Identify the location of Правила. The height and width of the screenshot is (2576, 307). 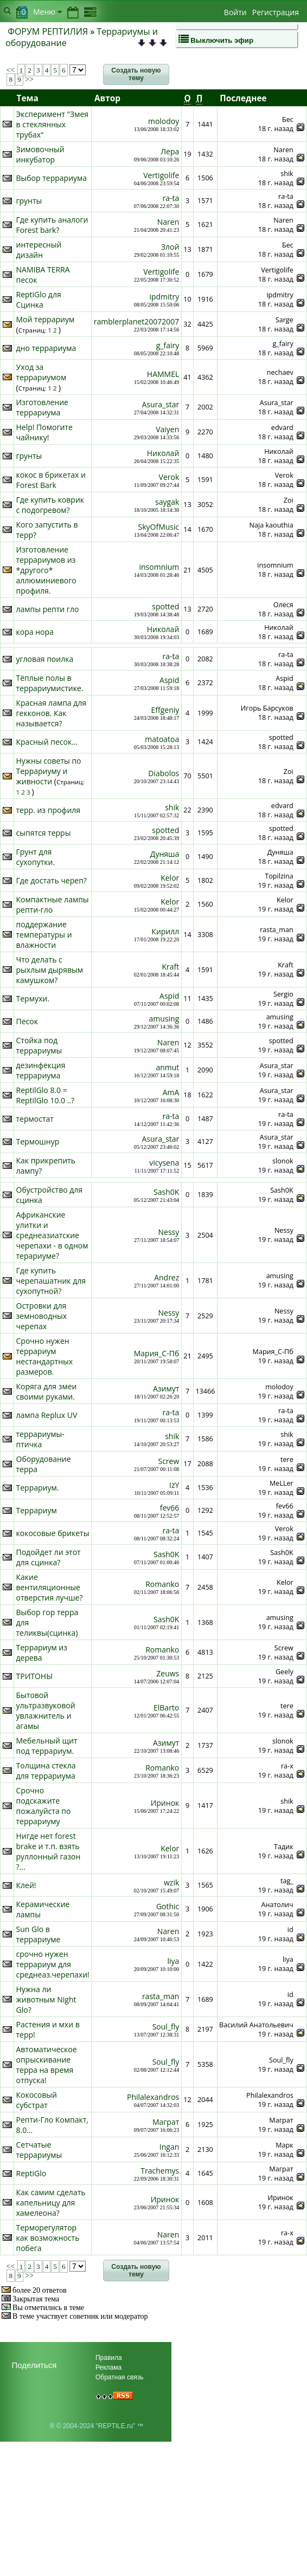
(108, 2358).